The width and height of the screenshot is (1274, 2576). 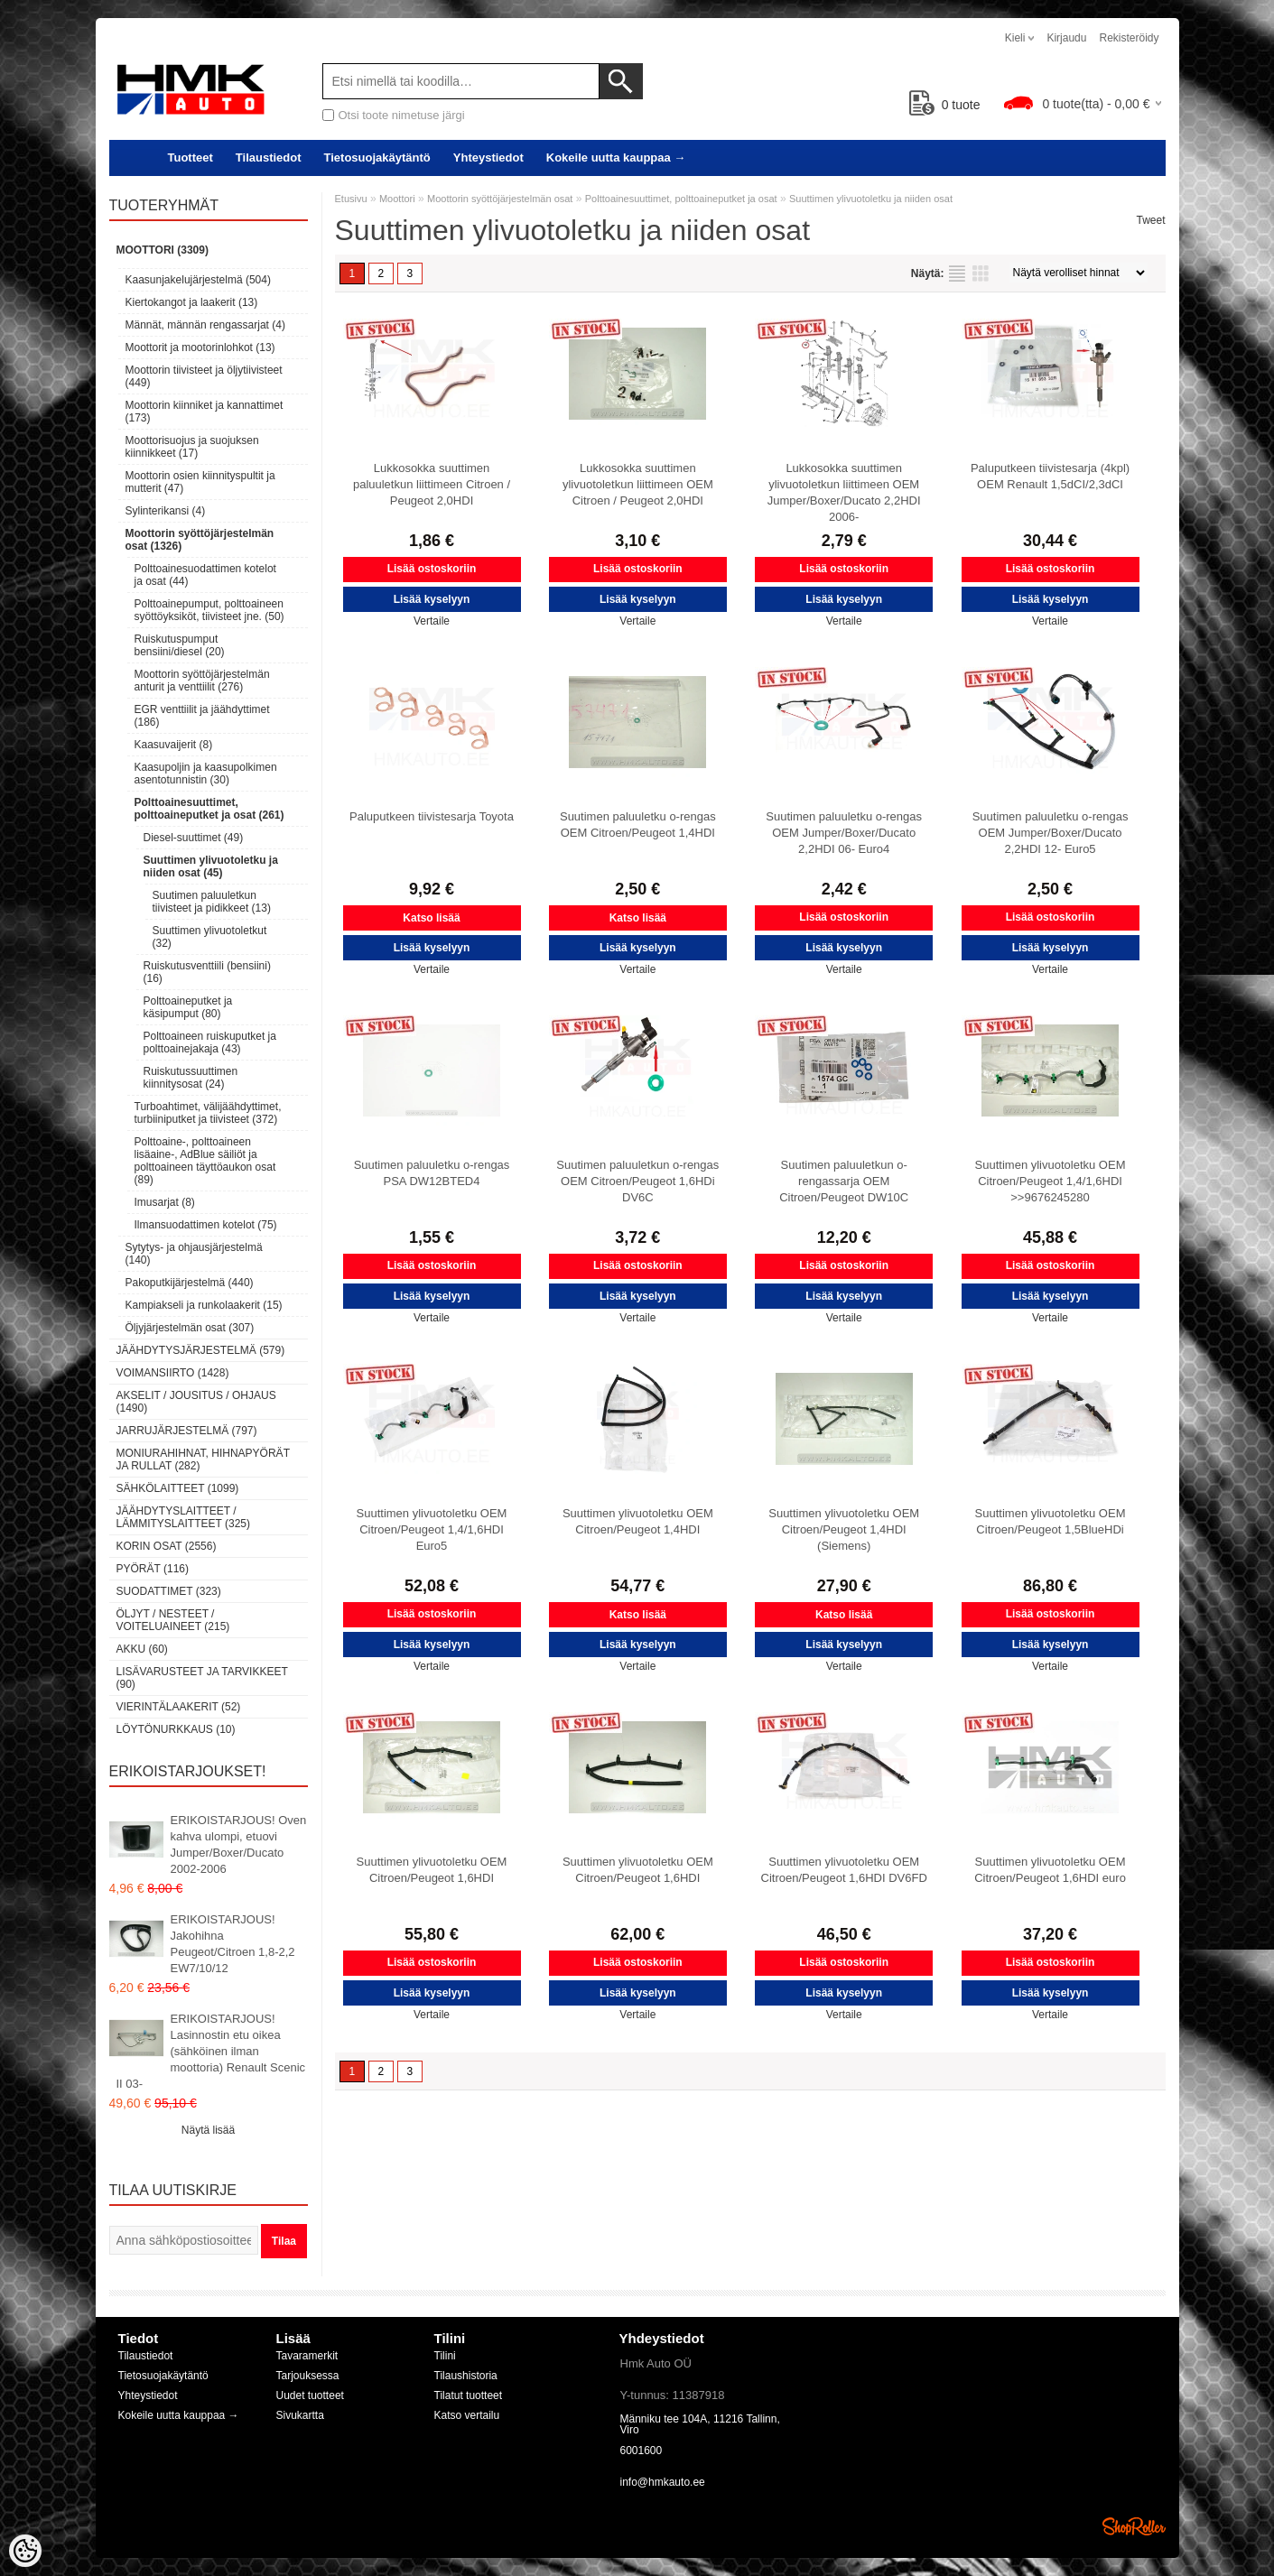 What do you see at coordinates (233, 1944) in the screenshot?
I see `ERIKOISTARJOUS! Jakohihna Peugeot/Citroen 1,8-2,2 EW7/10/12` at bounding box center [233, 1944].